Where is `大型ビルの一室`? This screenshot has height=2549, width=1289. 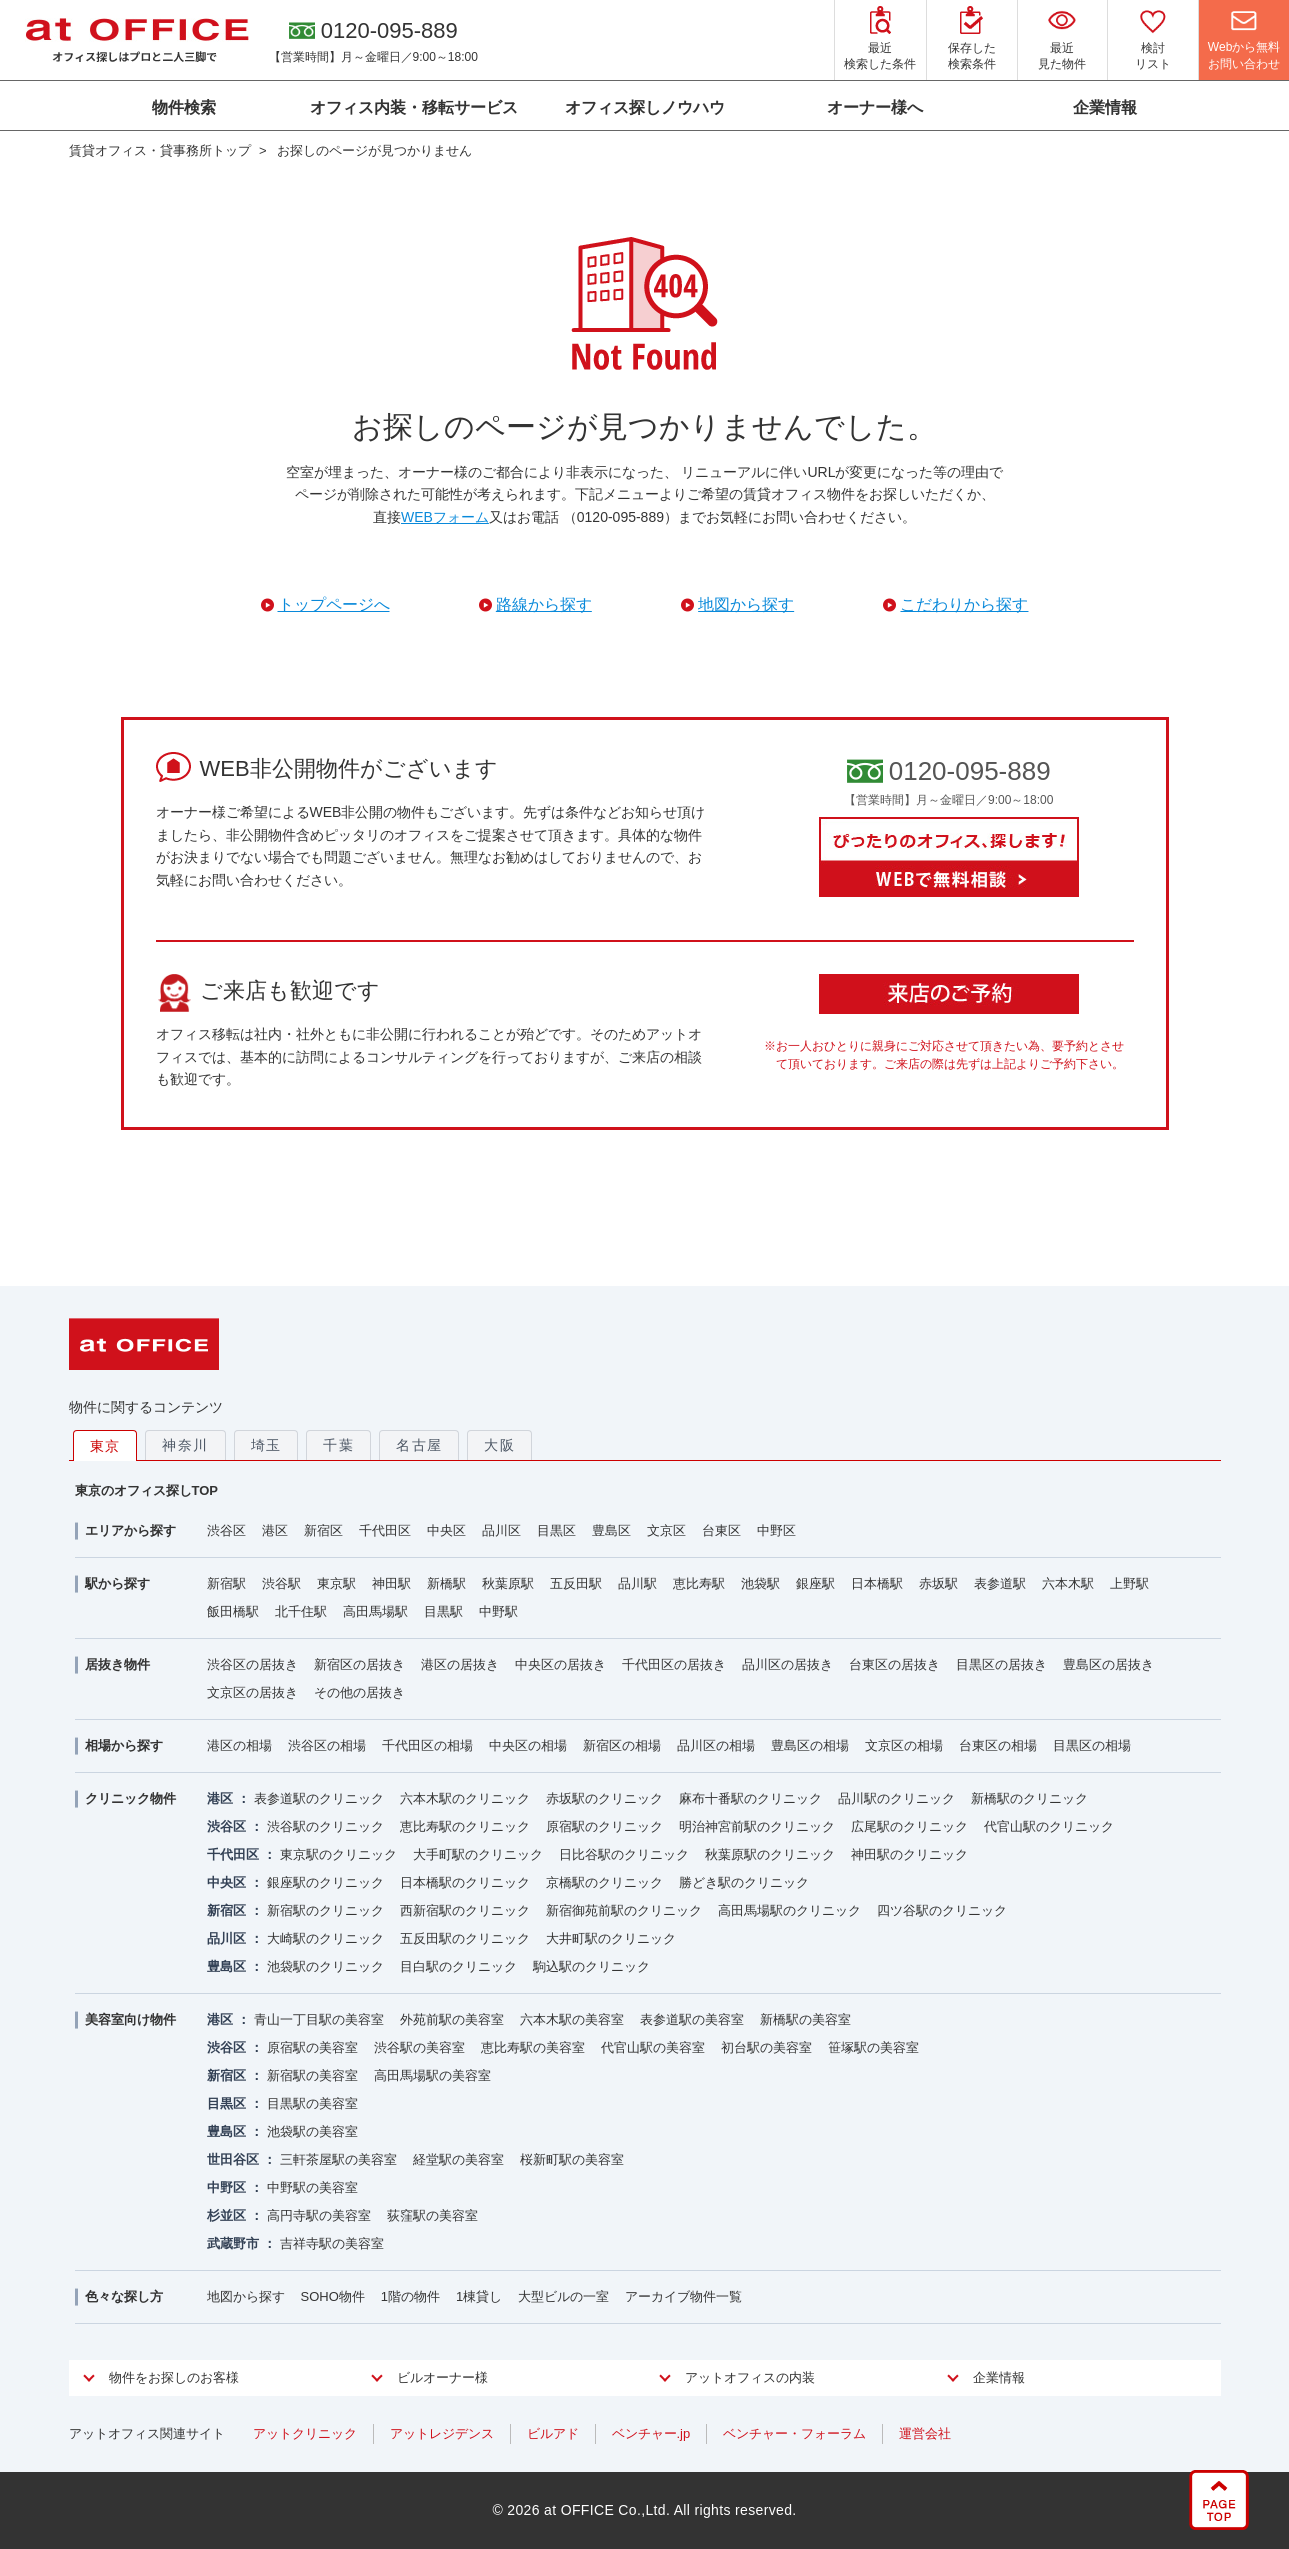 大型ビルの一室 is located at coordinates (563, 2296).